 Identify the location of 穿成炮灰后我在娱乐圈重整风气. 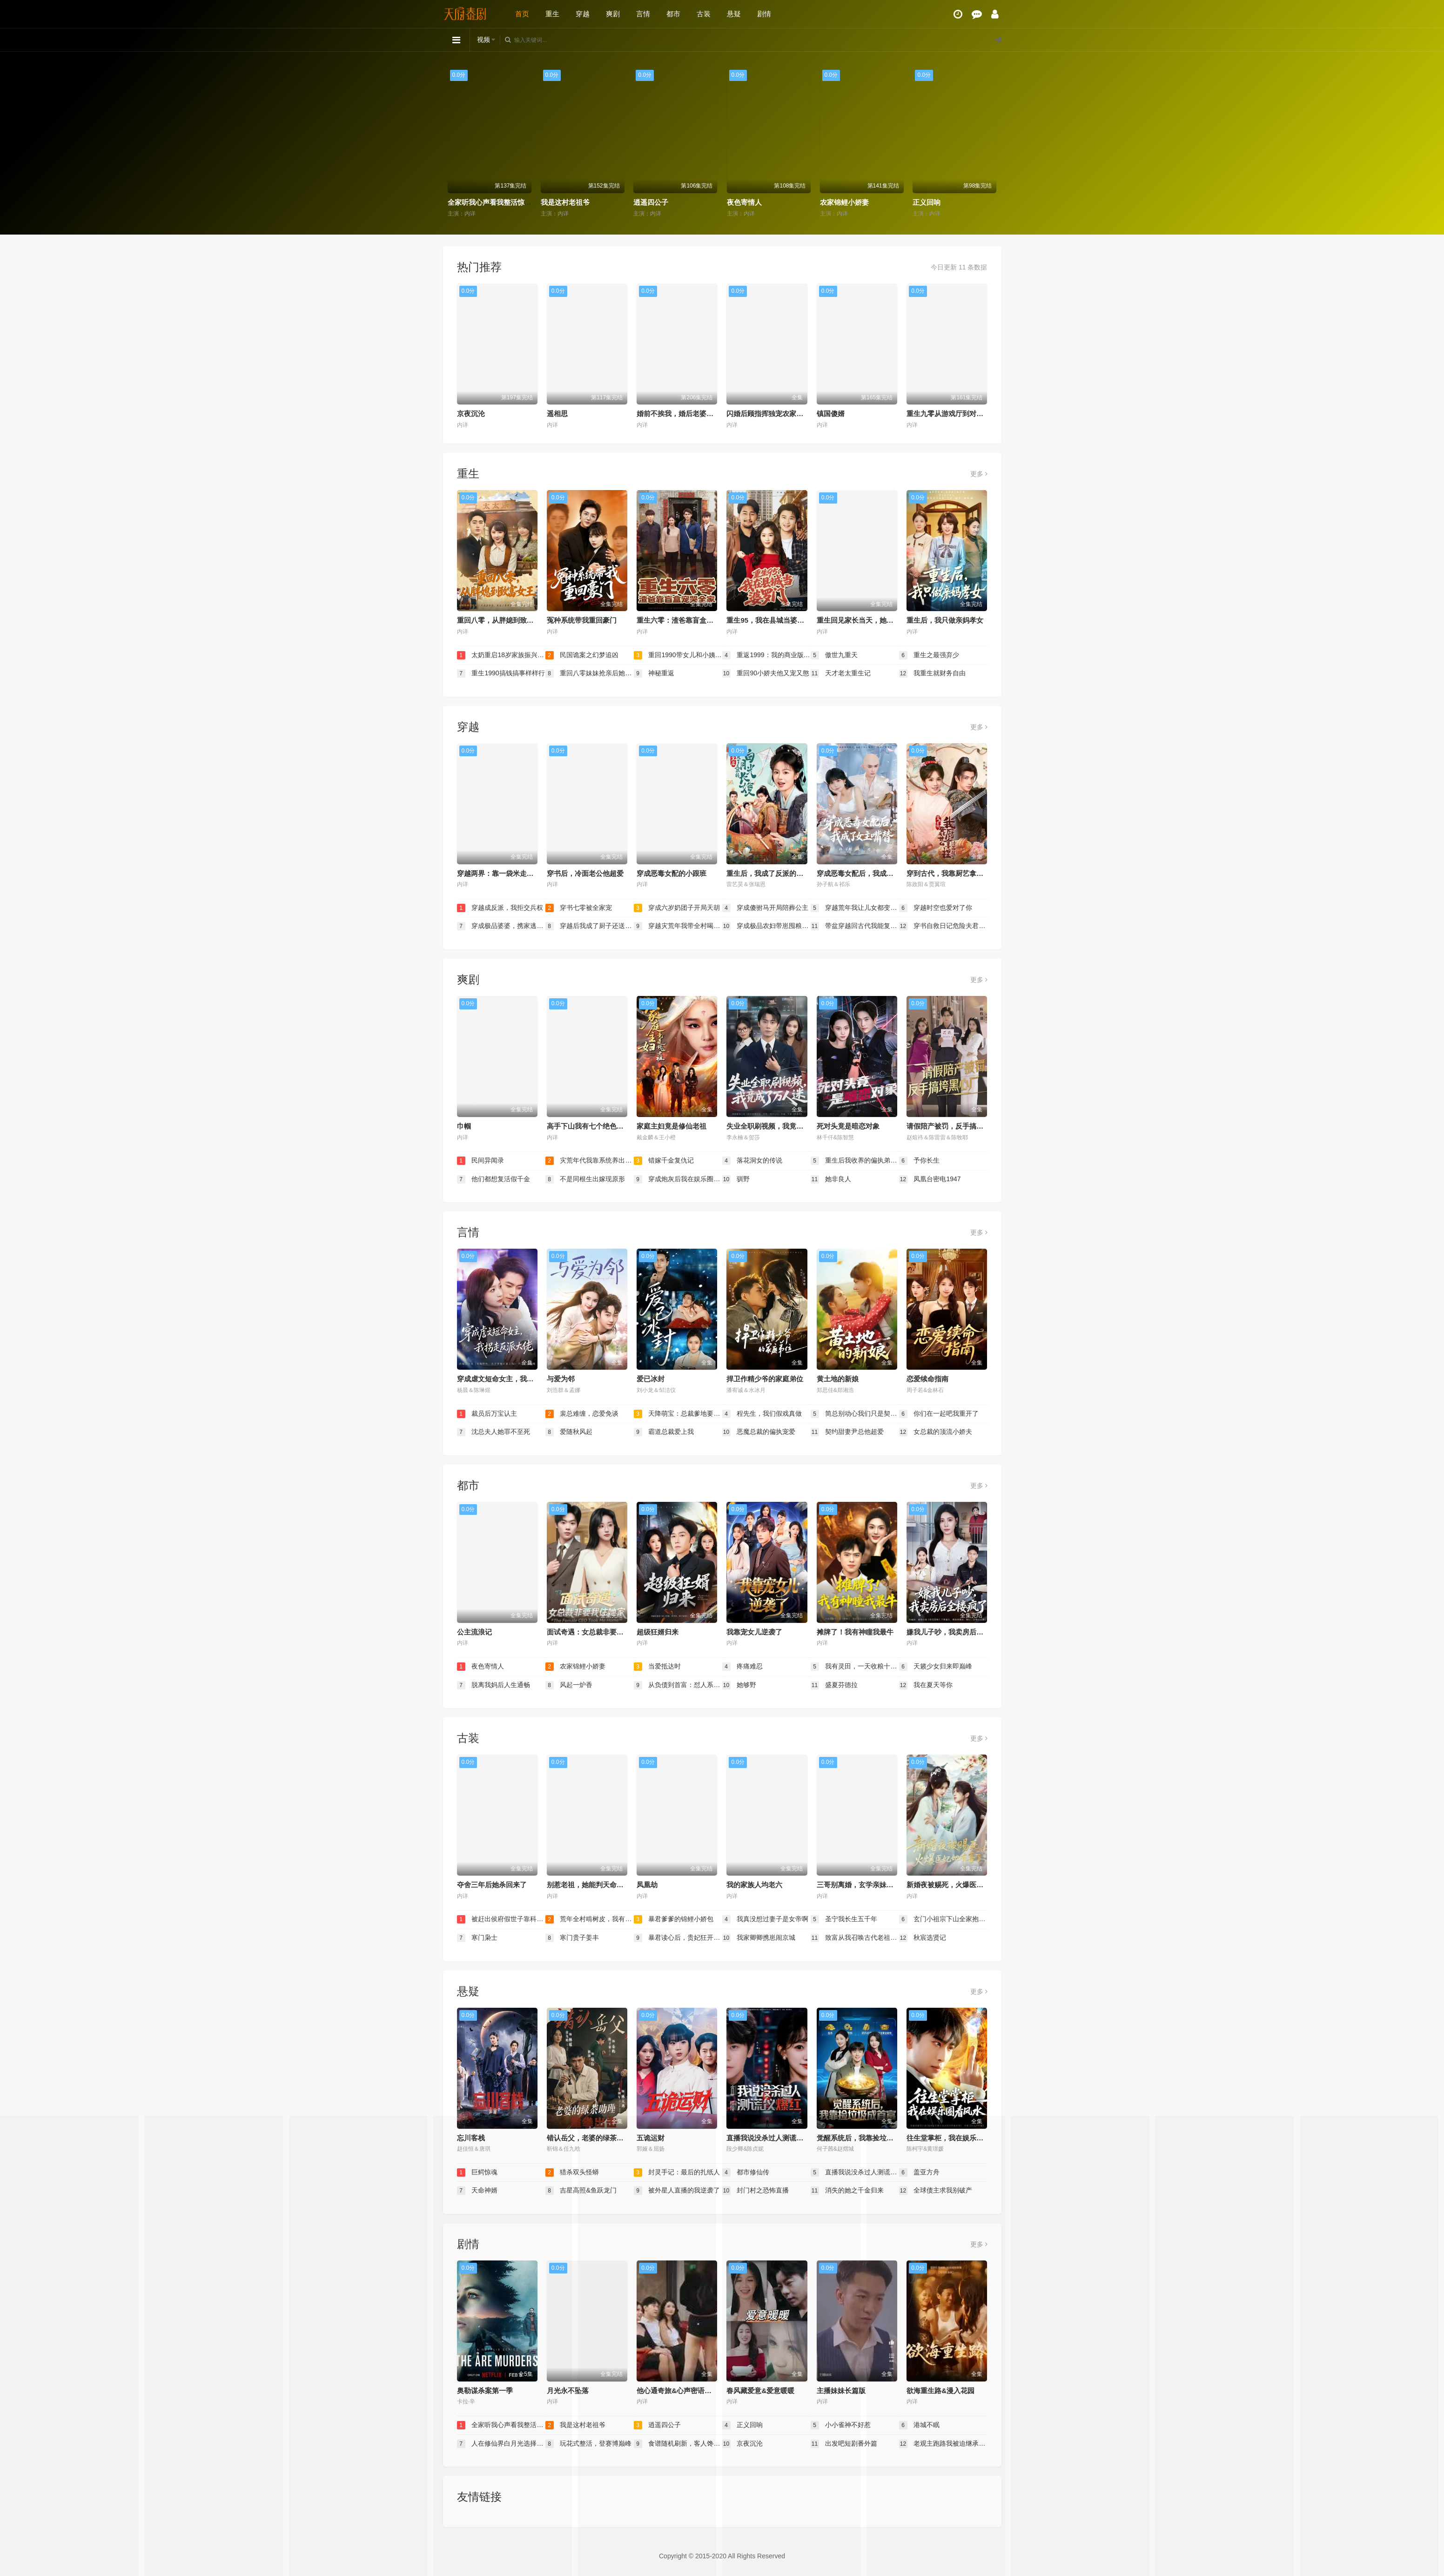
(678, 1179).